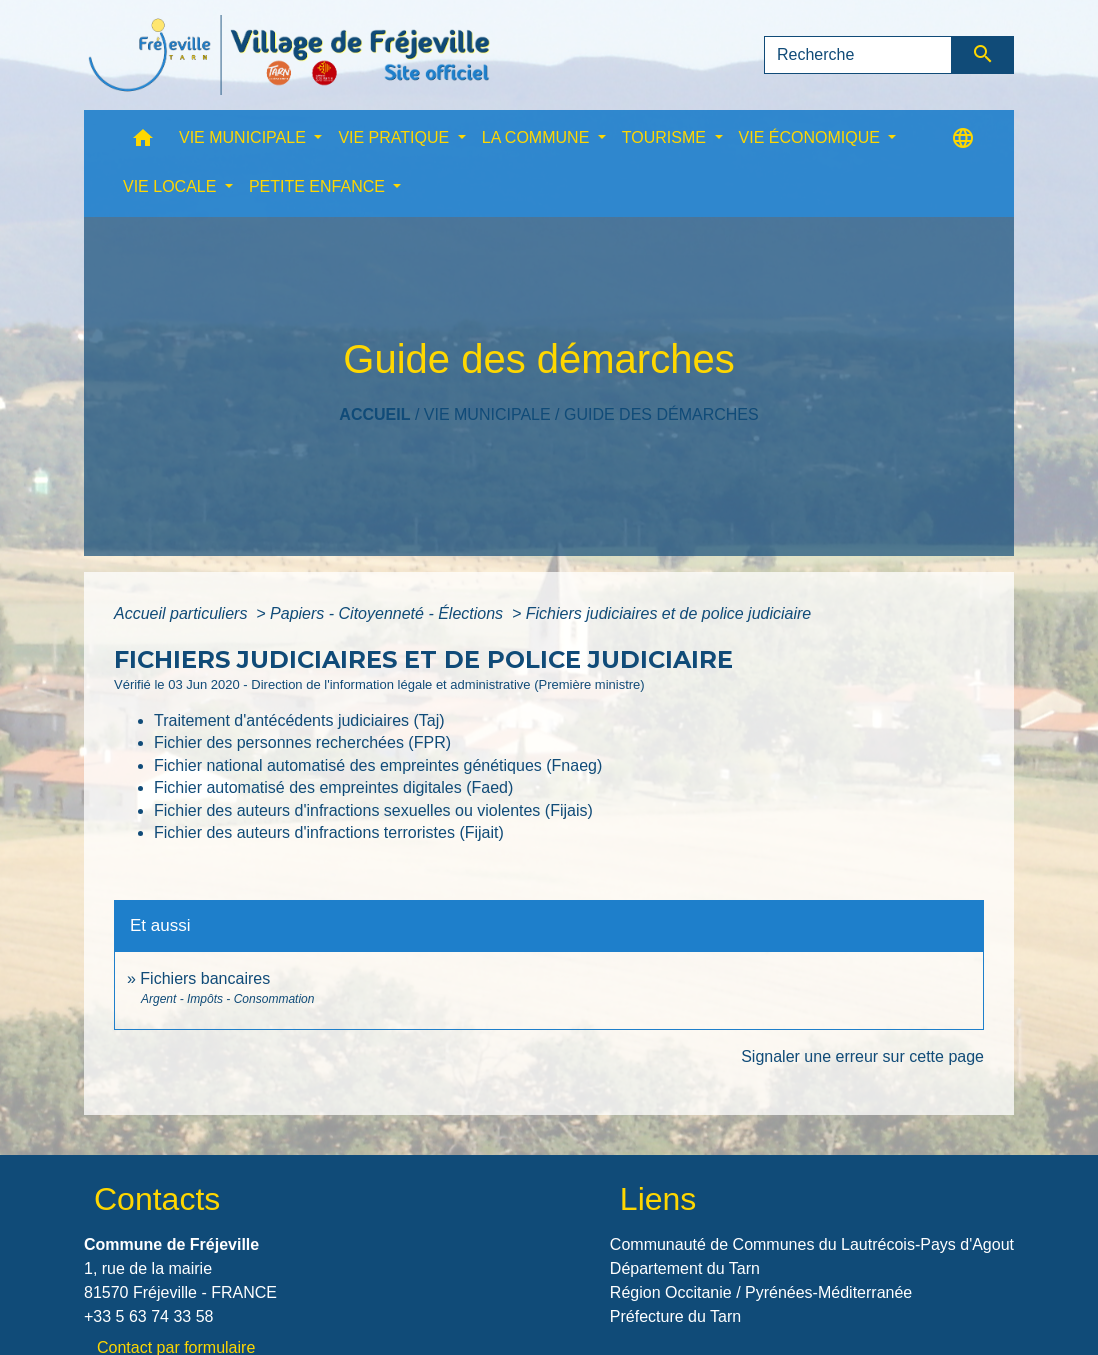 The width and height of the screenshot is (1098, 1355). What do you see at coordinates (983, 55) in the screenshot?
I see `[Envoyer]` at bounding box center [983, 55].